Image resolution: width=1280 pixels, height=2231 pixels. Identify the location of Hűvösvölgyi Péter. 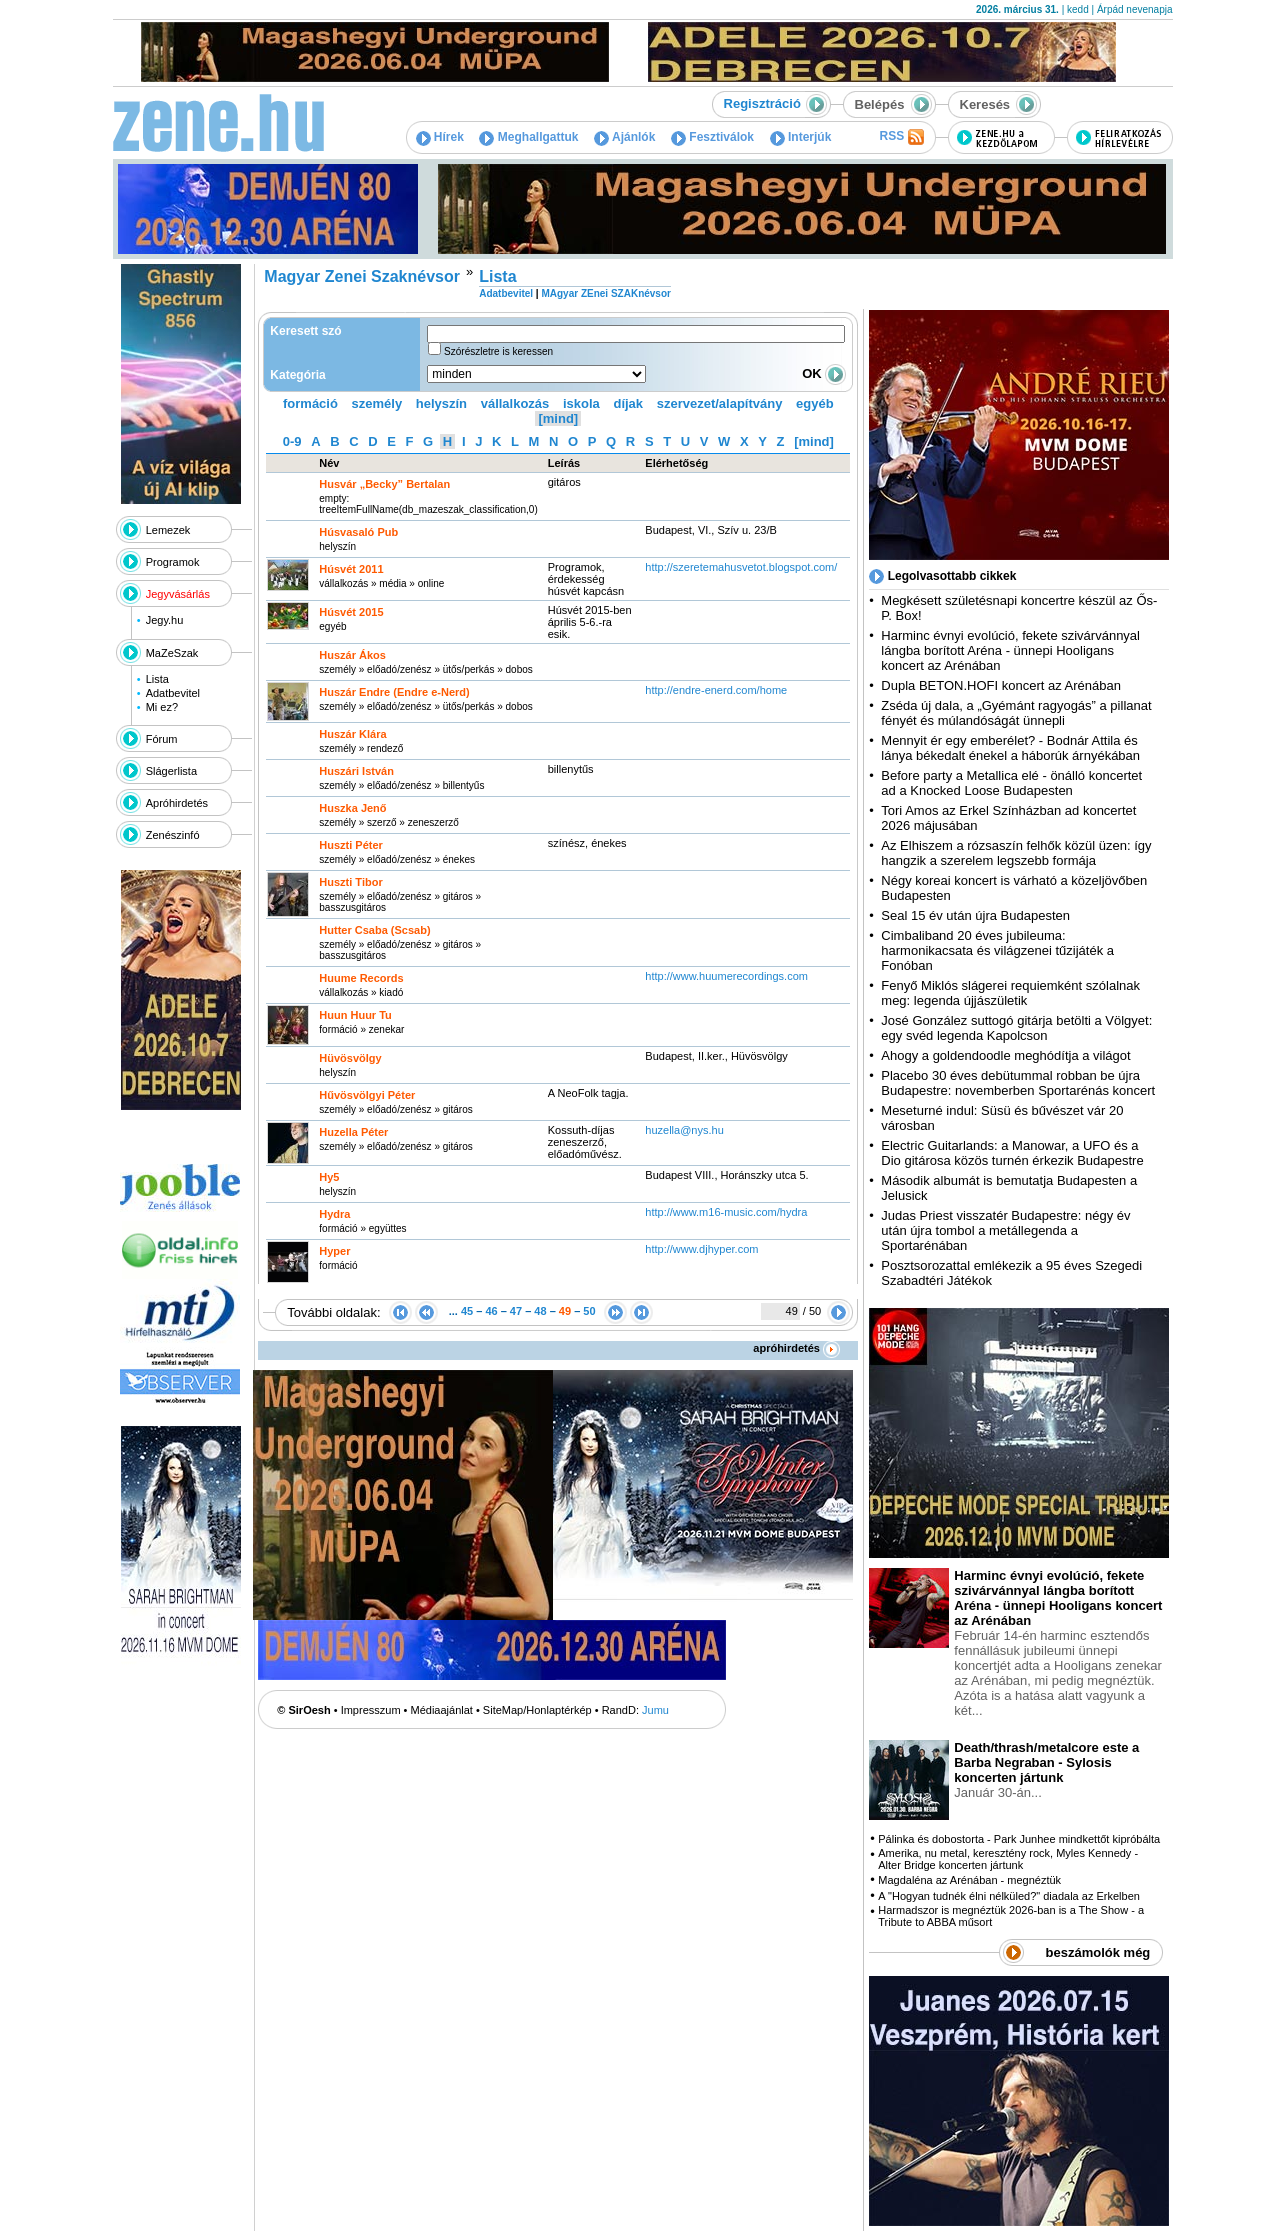
(367, 1095).